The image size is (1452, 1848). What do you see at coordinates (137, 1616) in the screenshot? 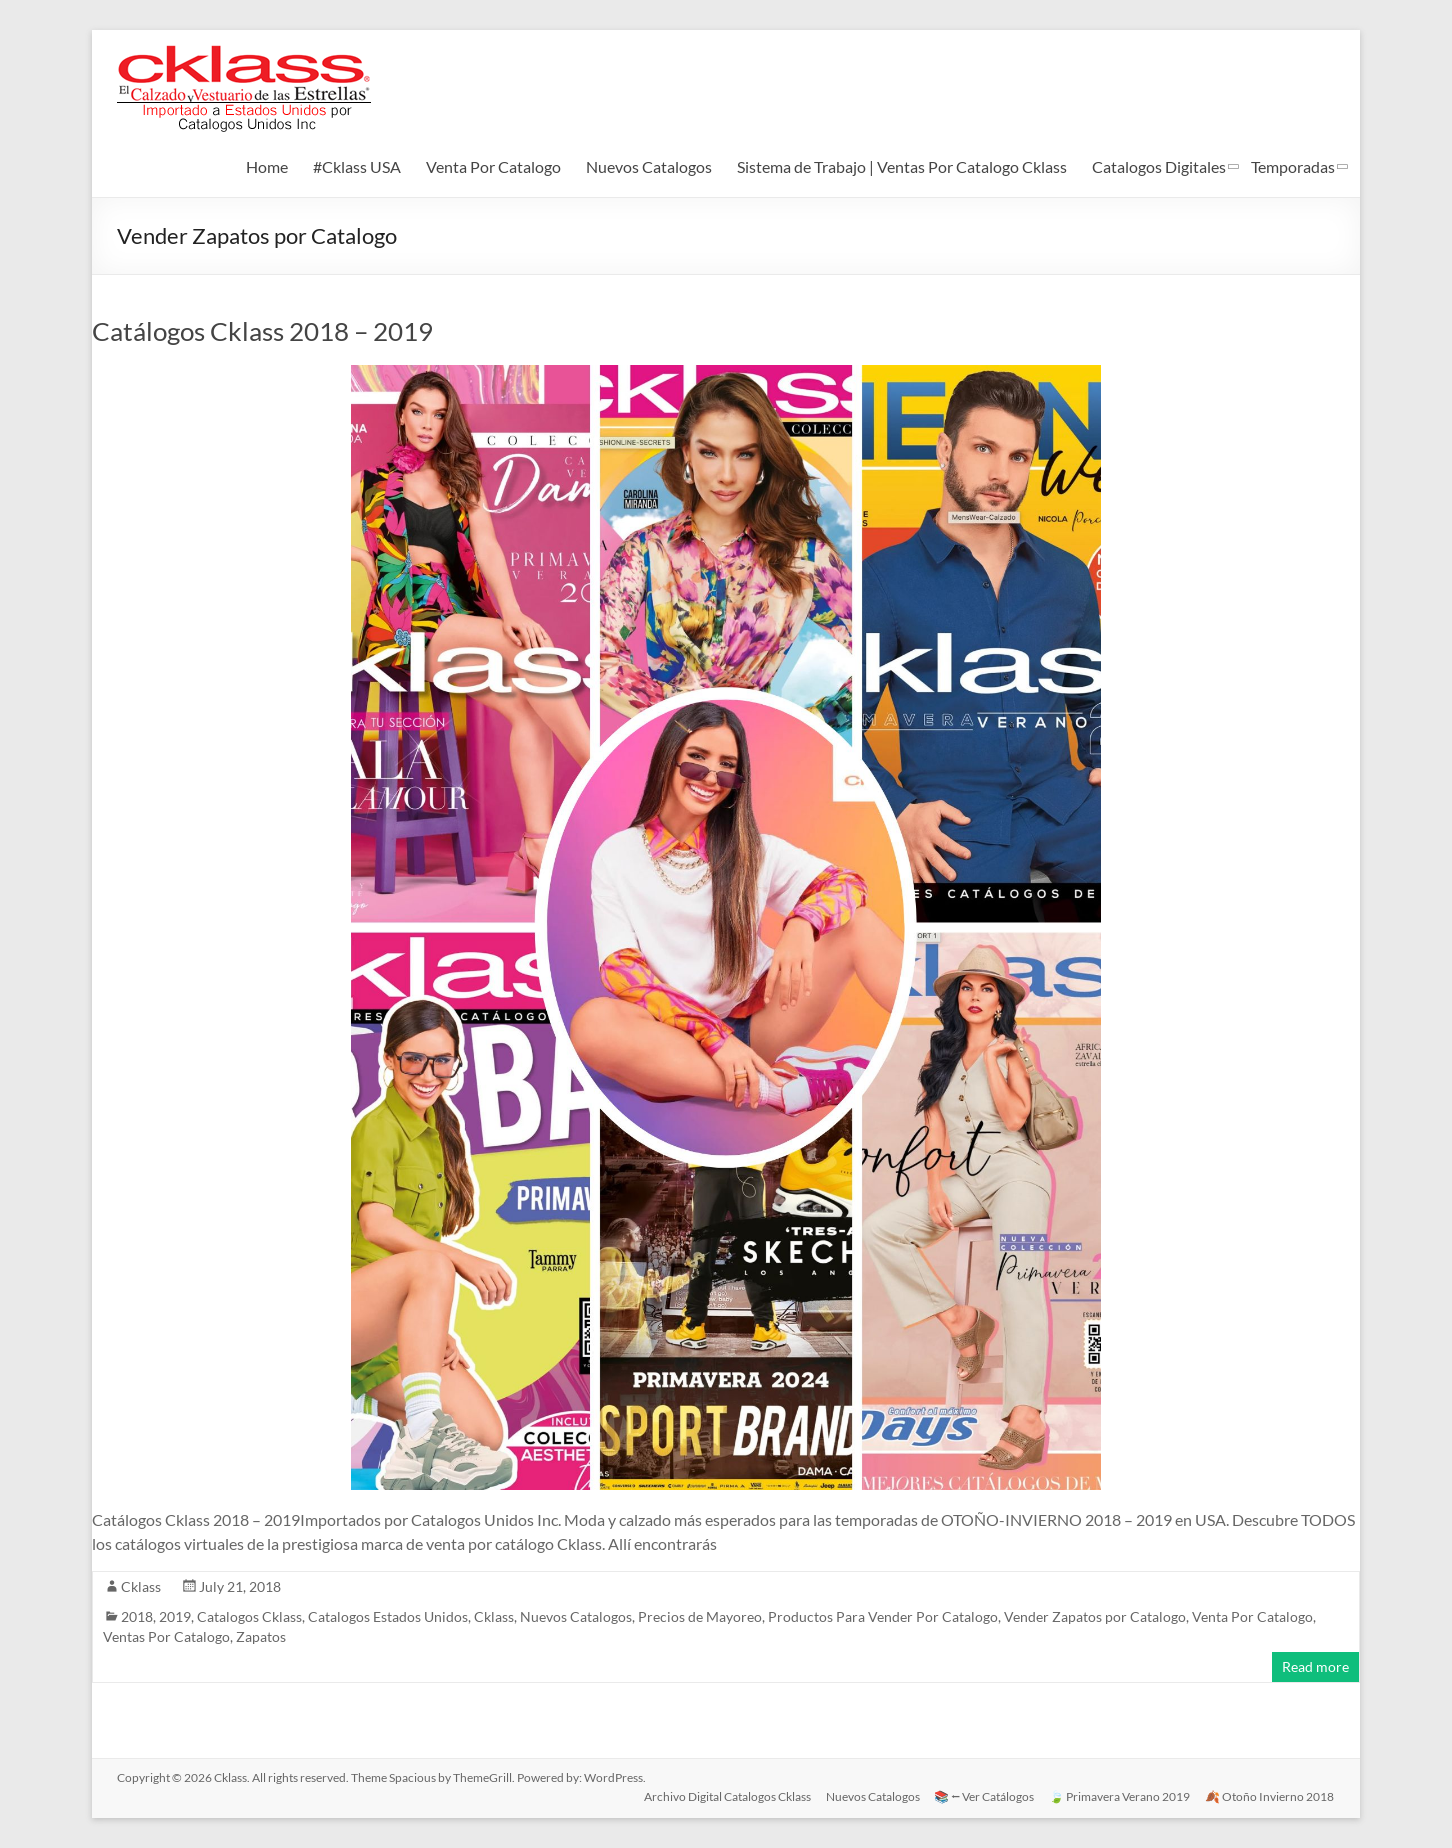
I see `2018` at bounding box center [137, 1616].